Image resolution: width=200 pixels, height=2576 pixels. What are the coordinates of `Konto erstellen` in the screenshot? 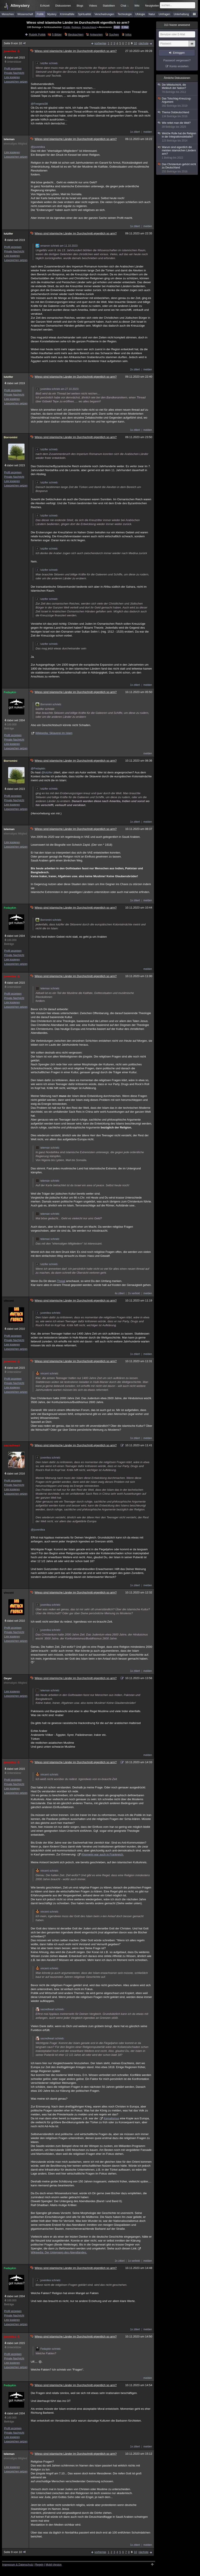 It's located at (179, 66).